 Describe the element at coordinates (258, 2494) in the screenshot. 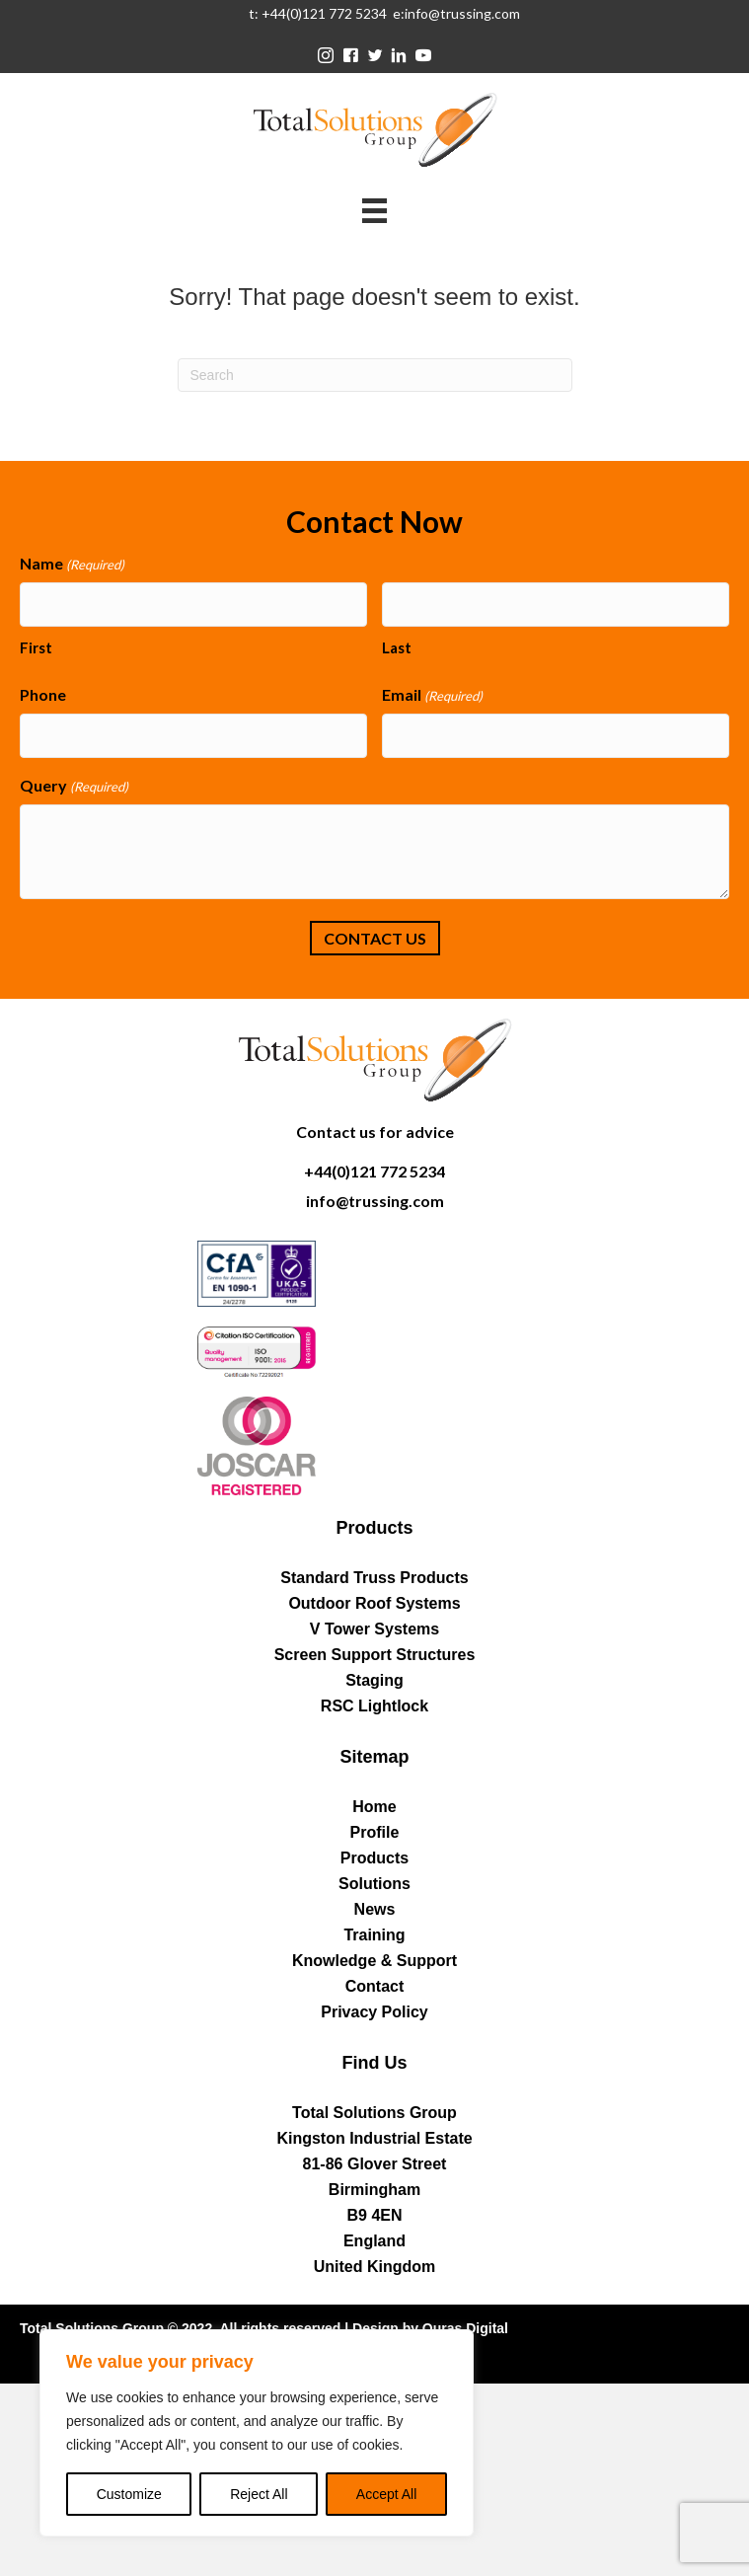

I see `Reject All` at that location.